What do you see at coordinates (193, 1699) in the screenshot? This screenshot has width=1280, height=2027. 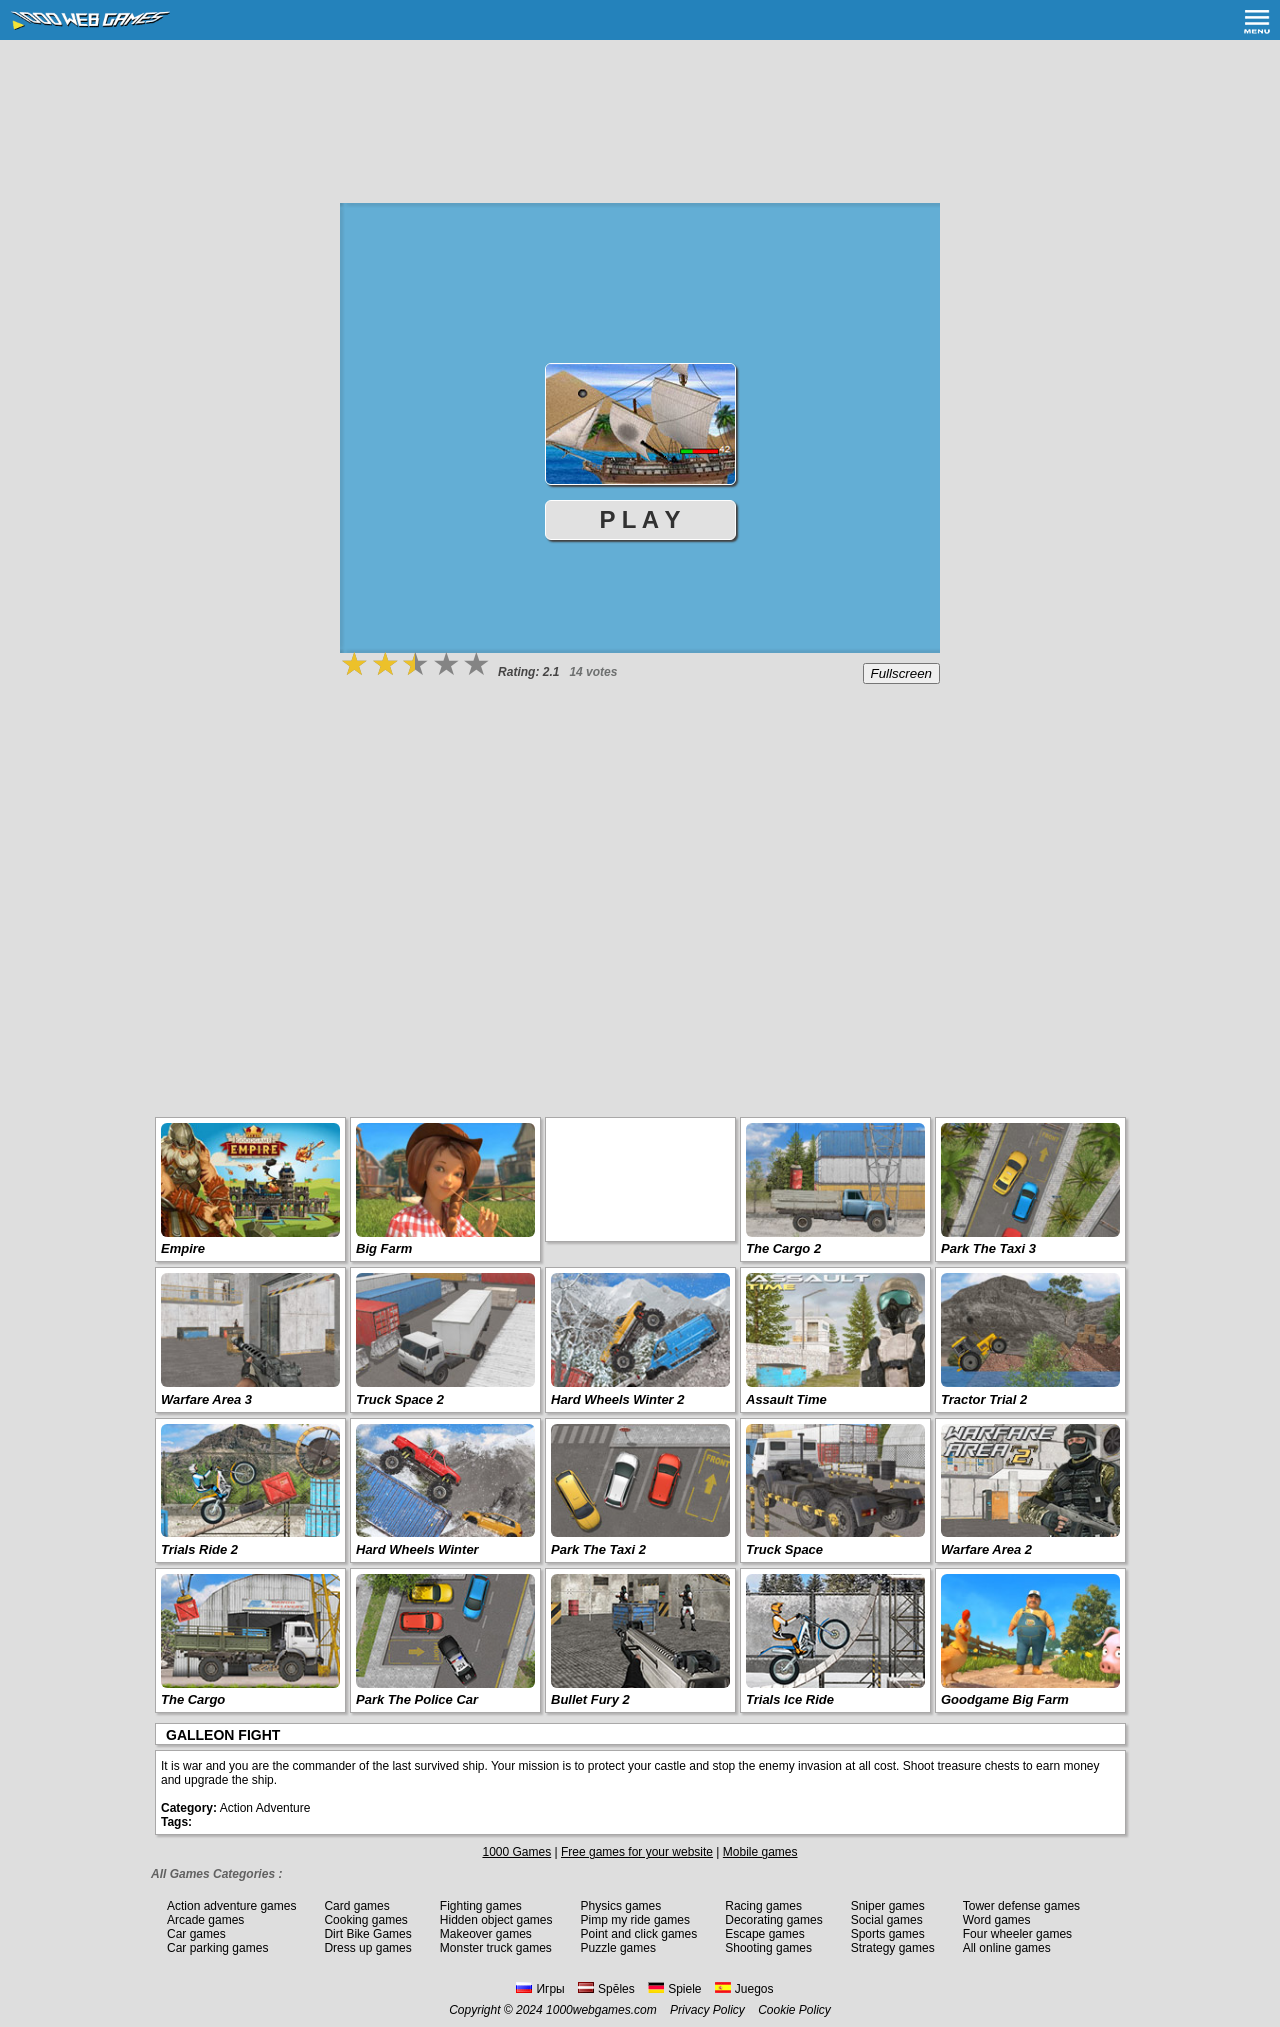 I see `The Cargo` at bounding box center [193, 1699].